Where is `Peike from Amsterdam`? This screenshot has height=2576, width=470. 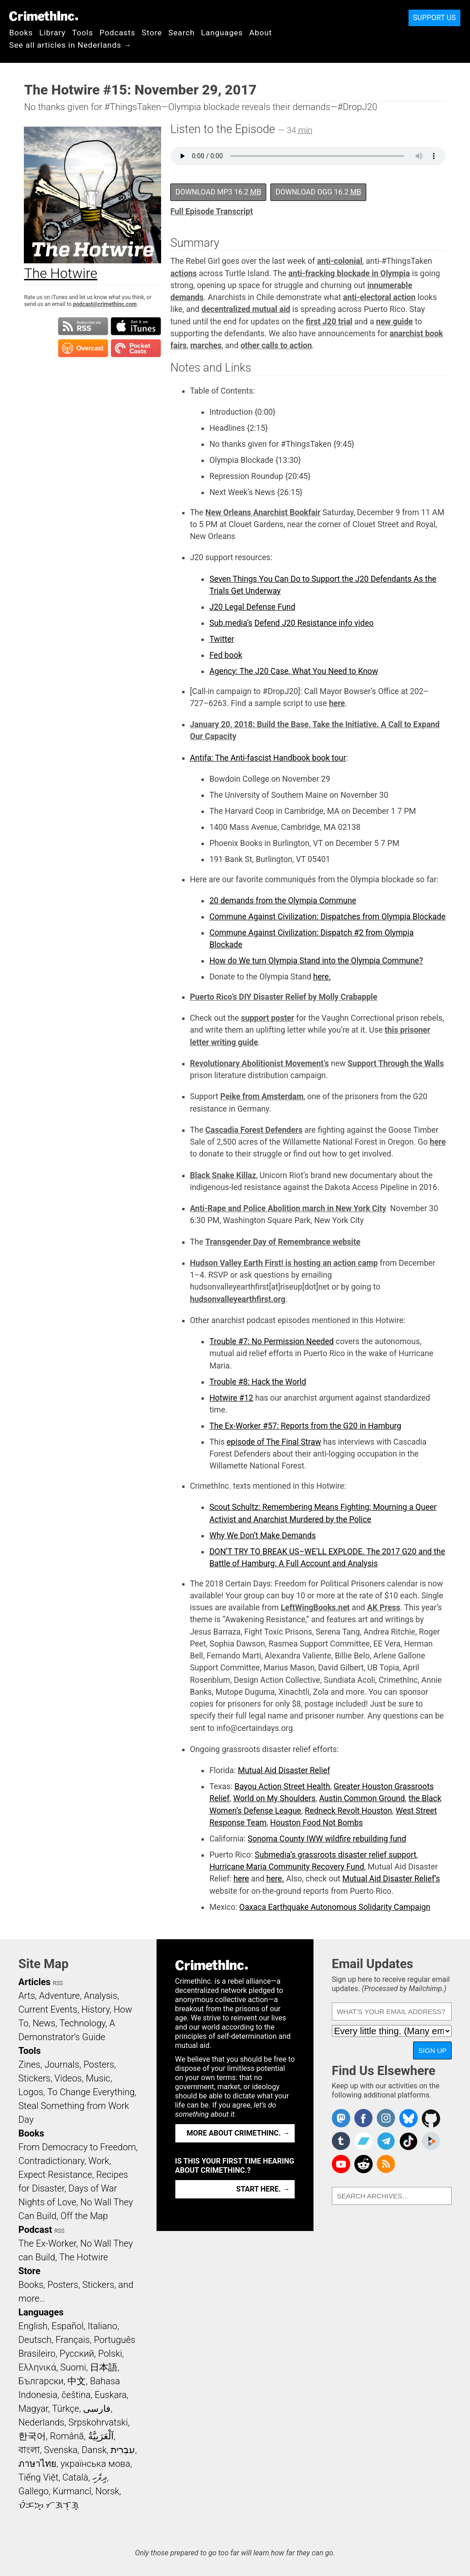
Peike from Amsterdam is located at coordinates (262, 1096).